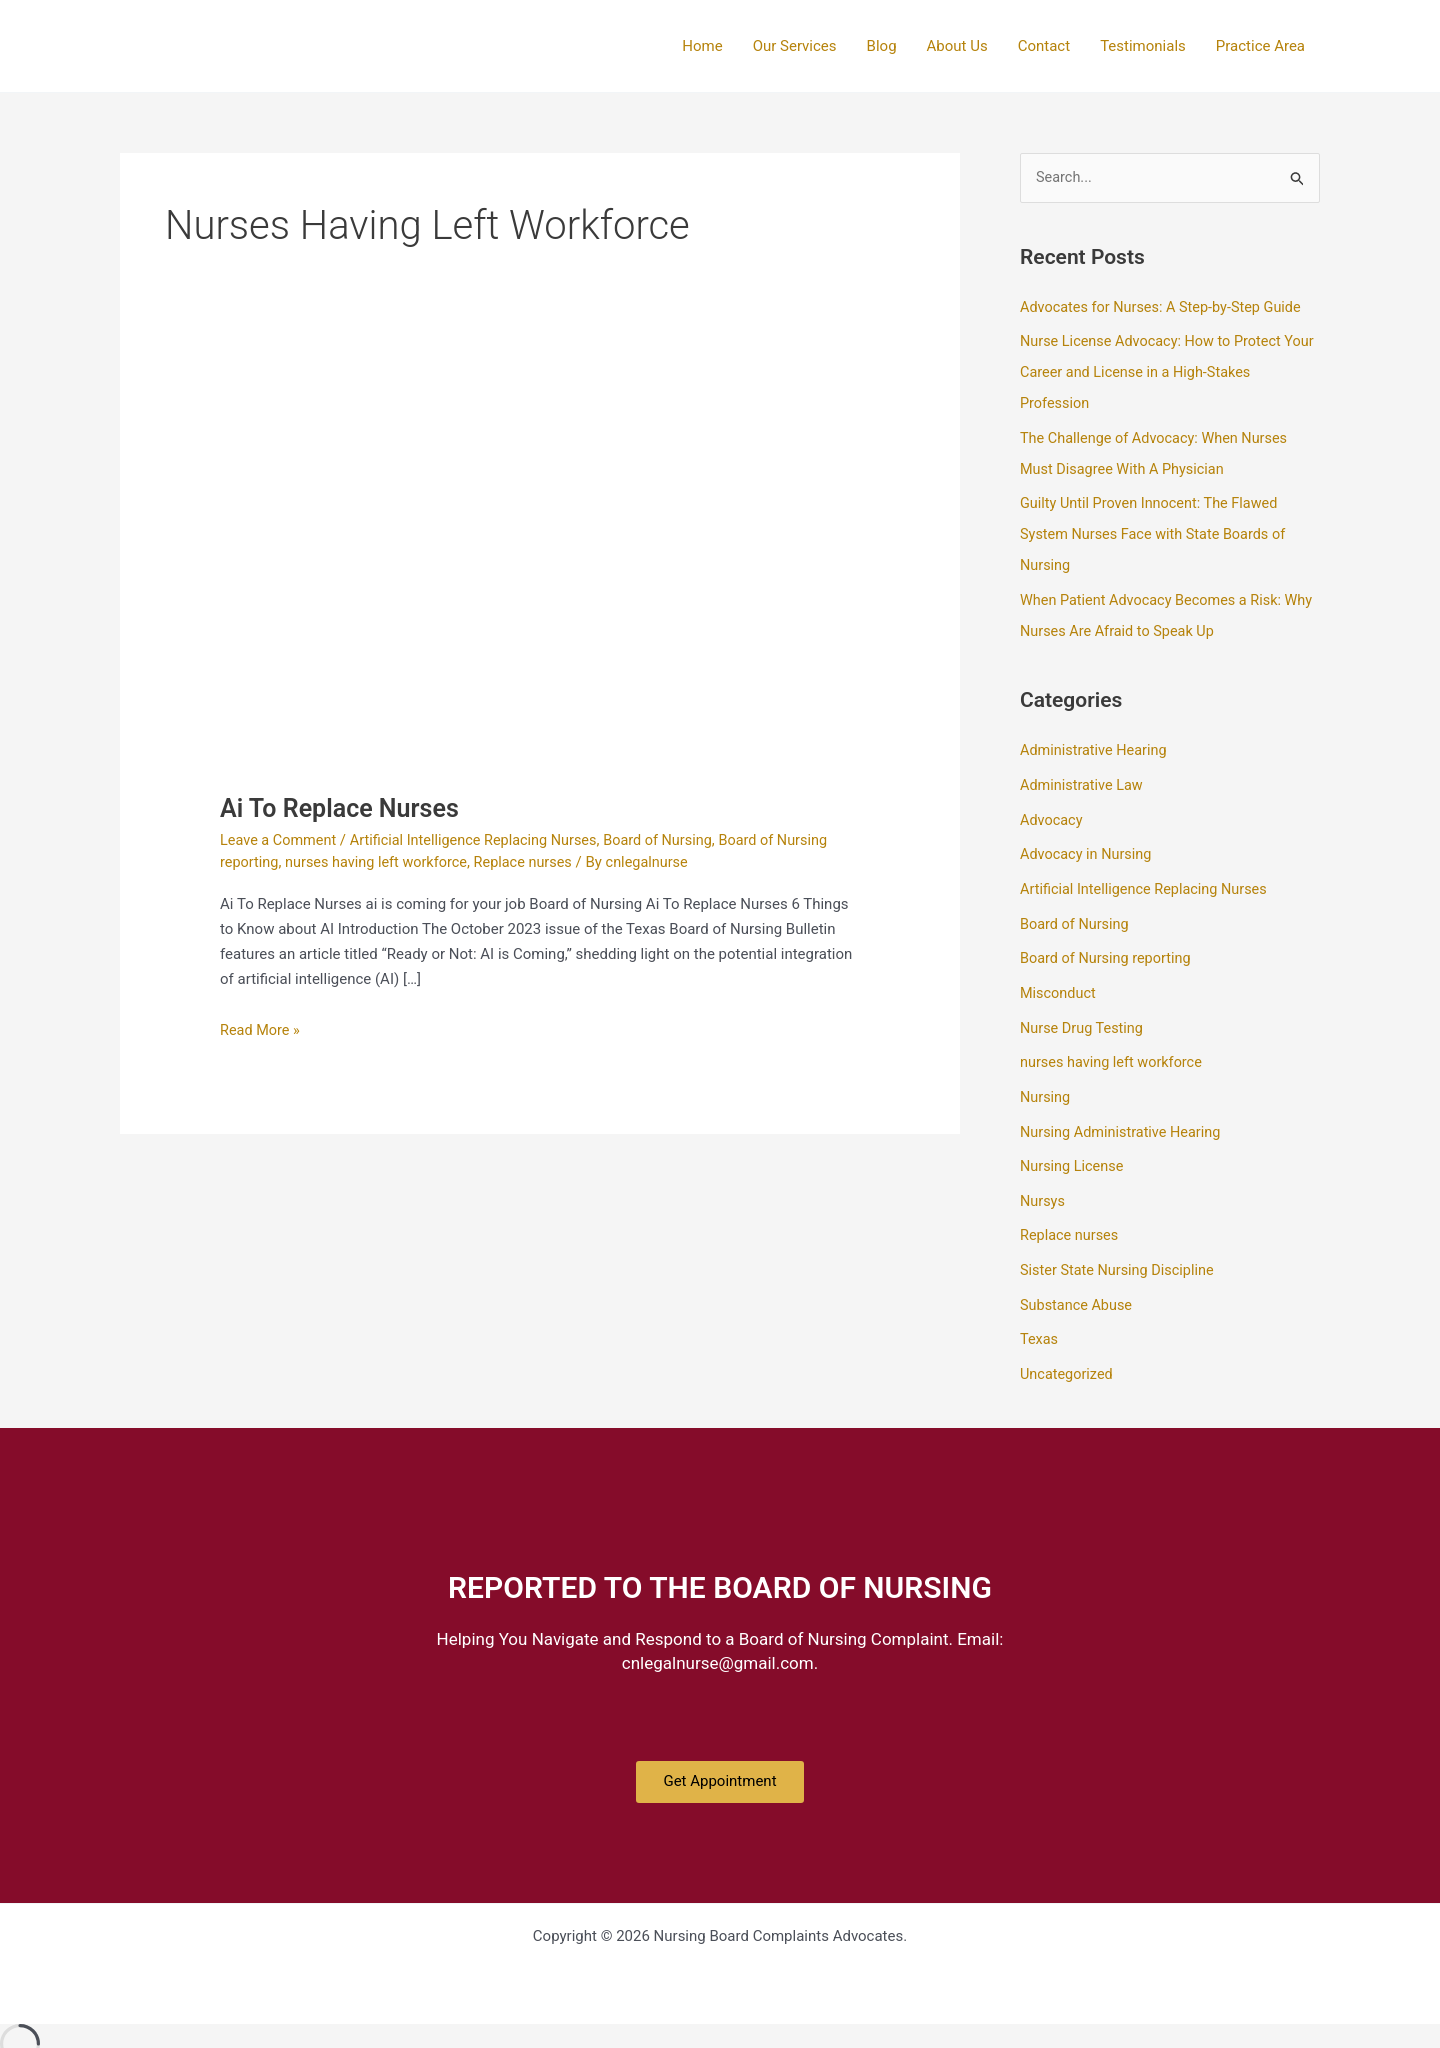 The width and height of the screenshot is (1440, 2048). What do you see at coordinates (1084, 1011) in the screenshot?
I see `Nurse Drug Testing` at bounding box center [1084, 1011].